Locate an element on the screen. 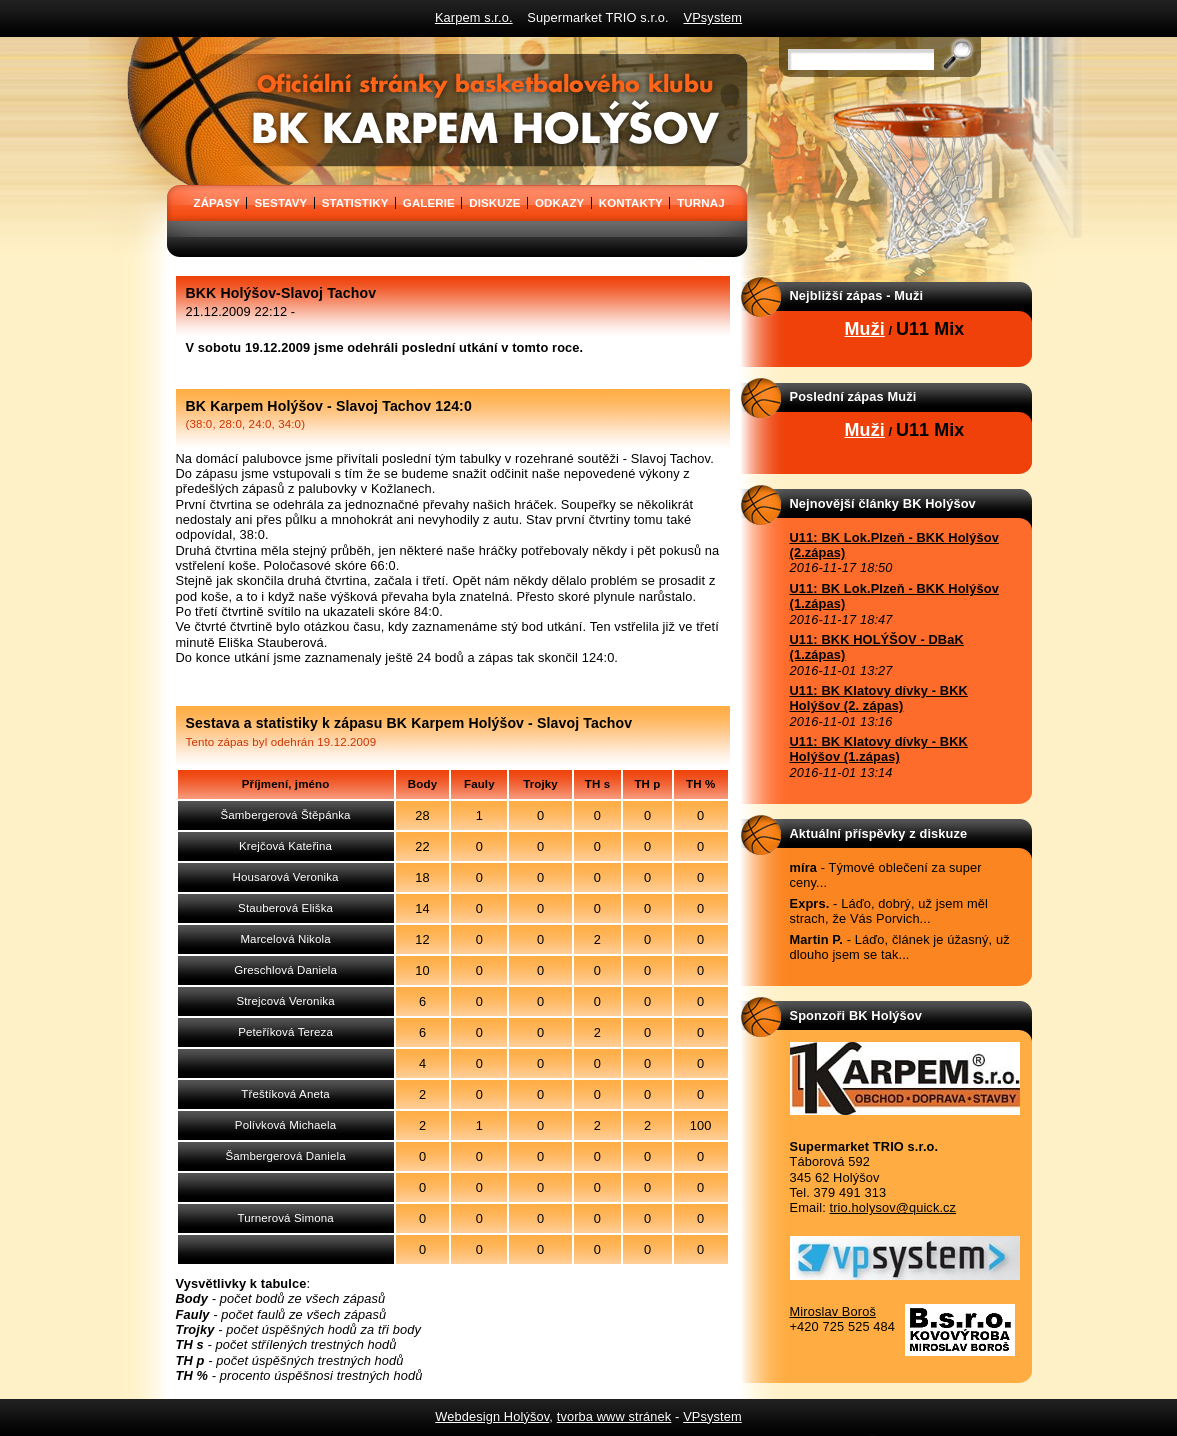 The image size is (1177, 1436). U11 Mix is located at coordinates (930, 329).